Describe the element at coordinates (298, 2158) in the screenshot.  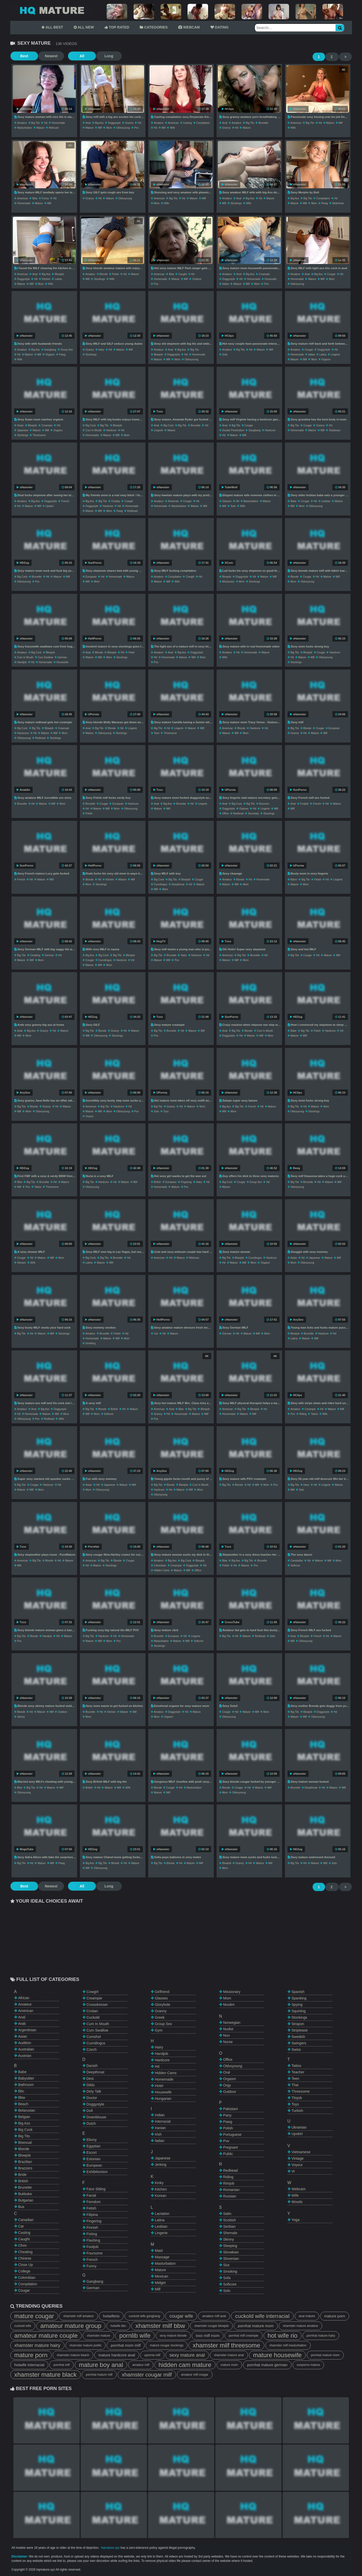
I see `vintage` at that location.